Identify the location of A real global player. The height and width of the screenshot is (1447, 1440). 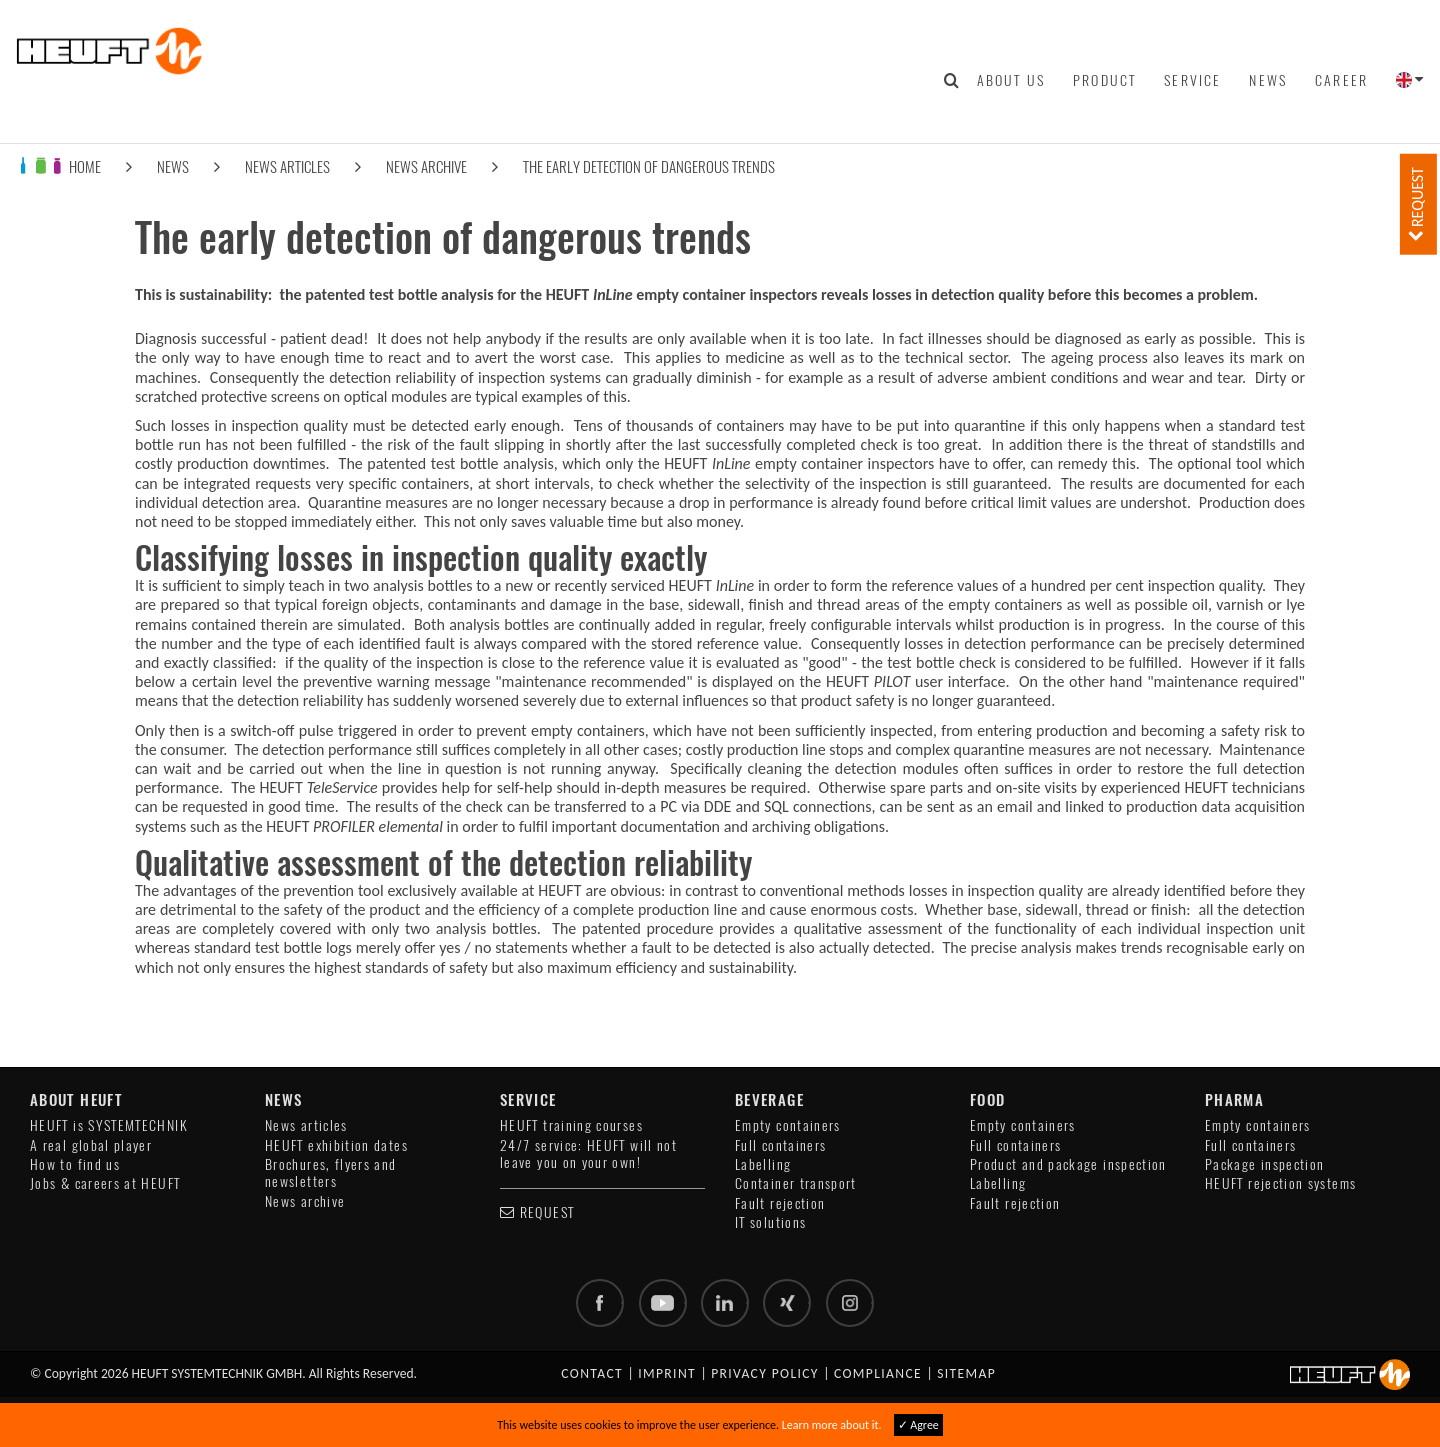
(91, 1145).